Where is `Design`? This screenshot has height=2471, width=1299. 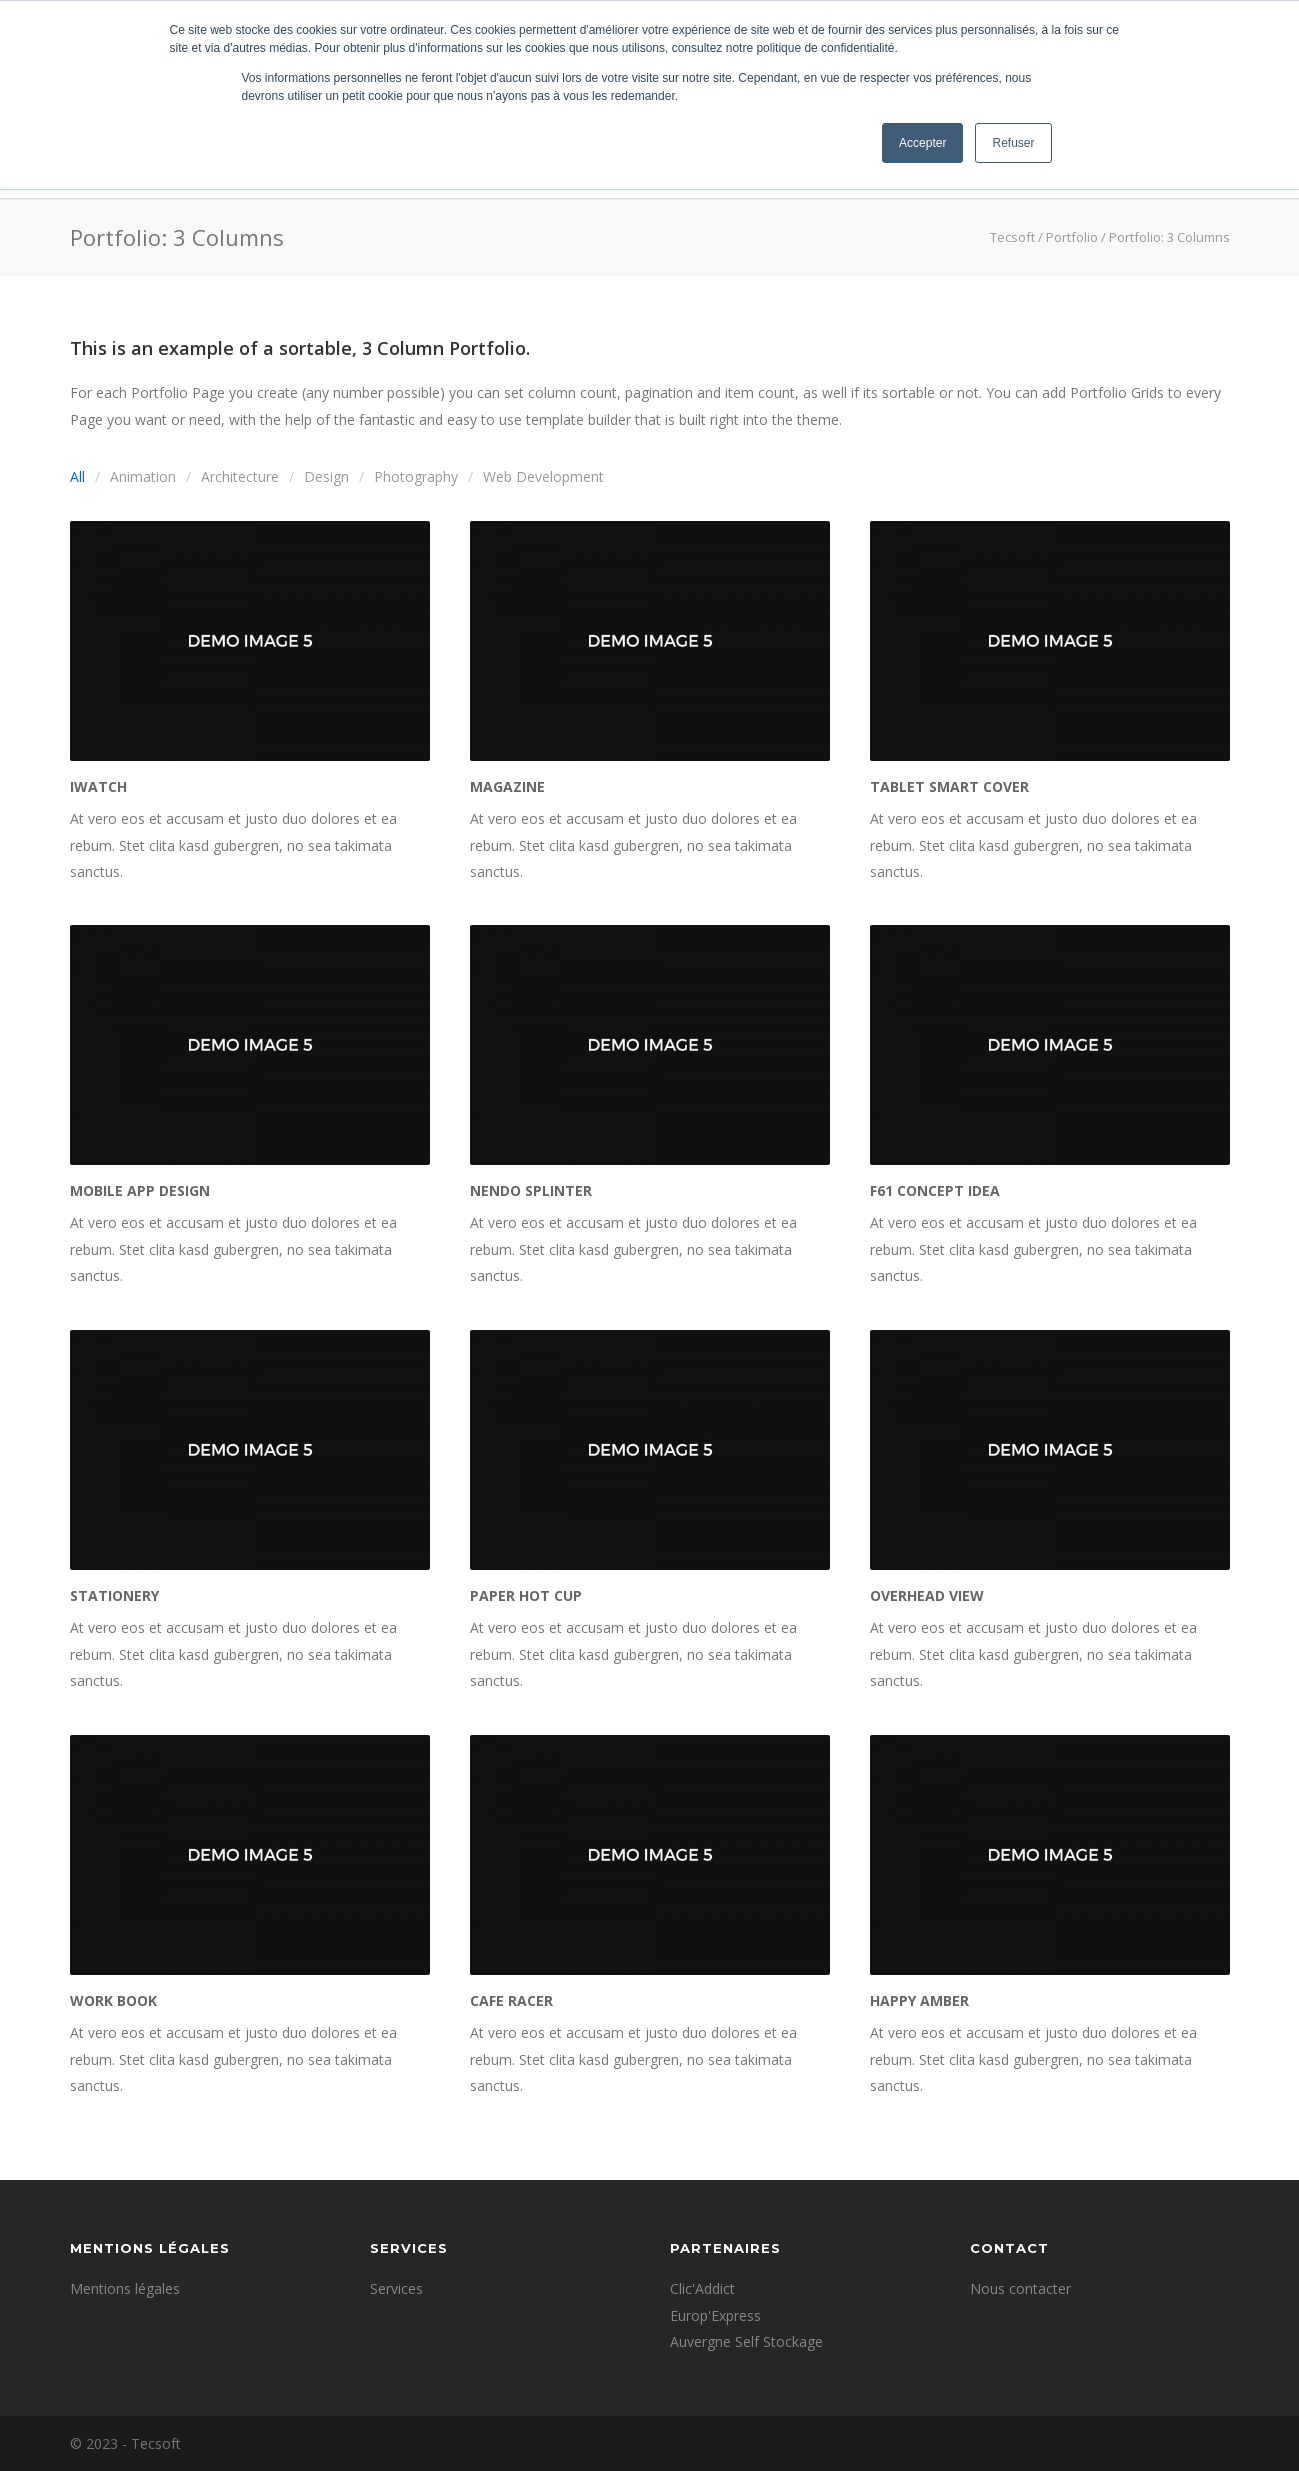
Design is located at coordinates (326, 476).